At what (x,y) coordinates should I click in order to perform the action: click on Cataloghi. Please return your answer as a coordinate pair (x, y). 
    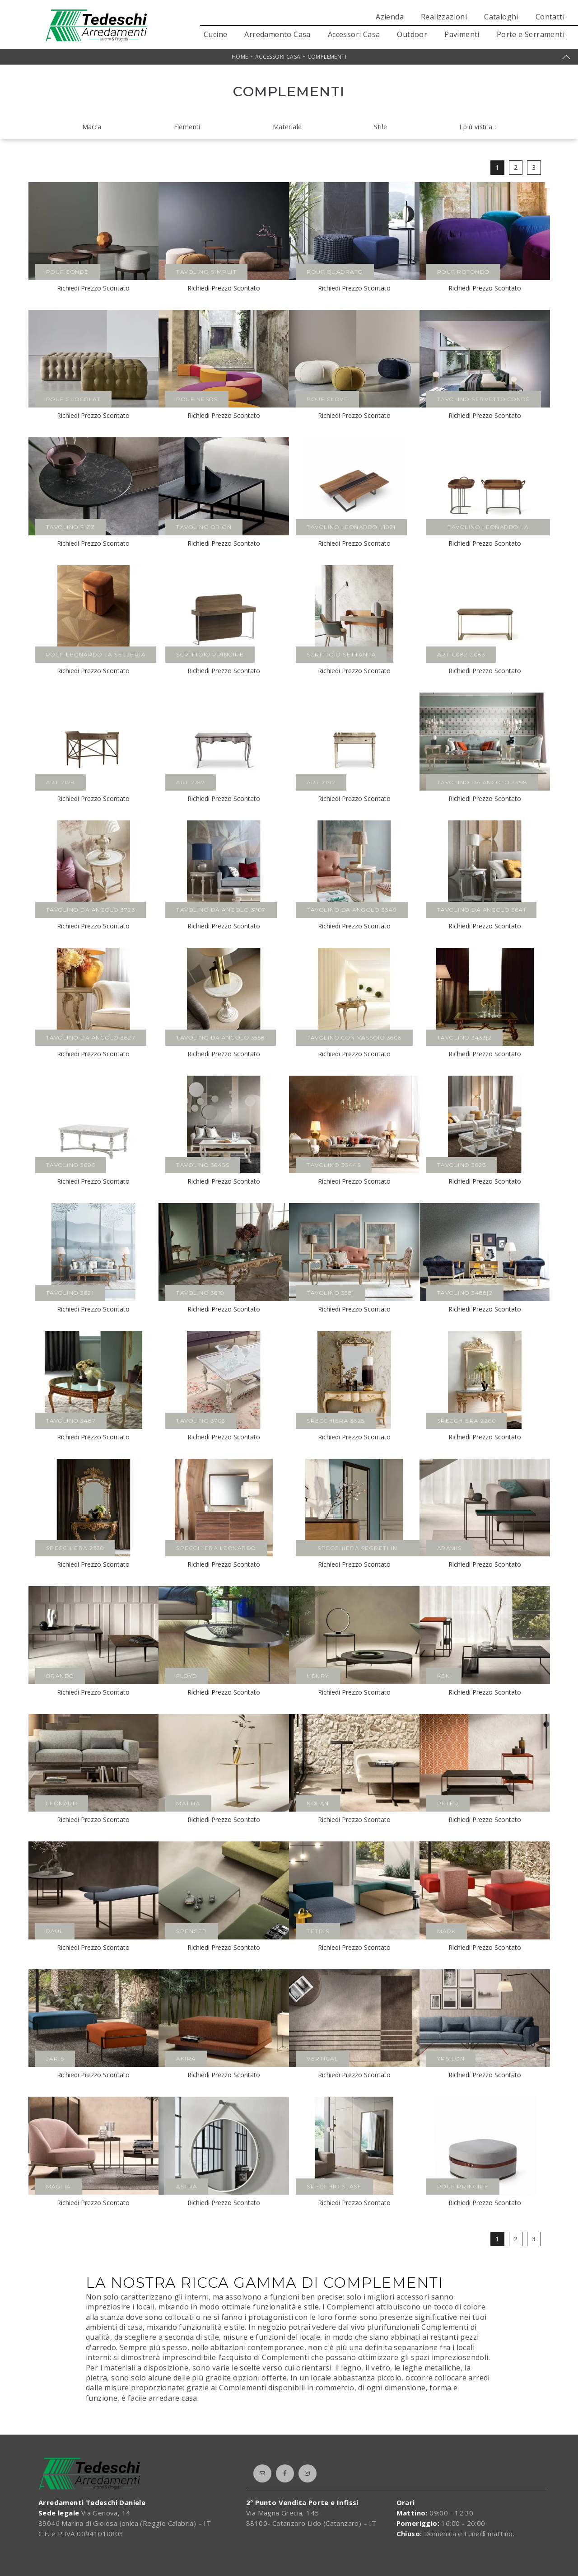
    Looking at the image, I should click on (501, 17).